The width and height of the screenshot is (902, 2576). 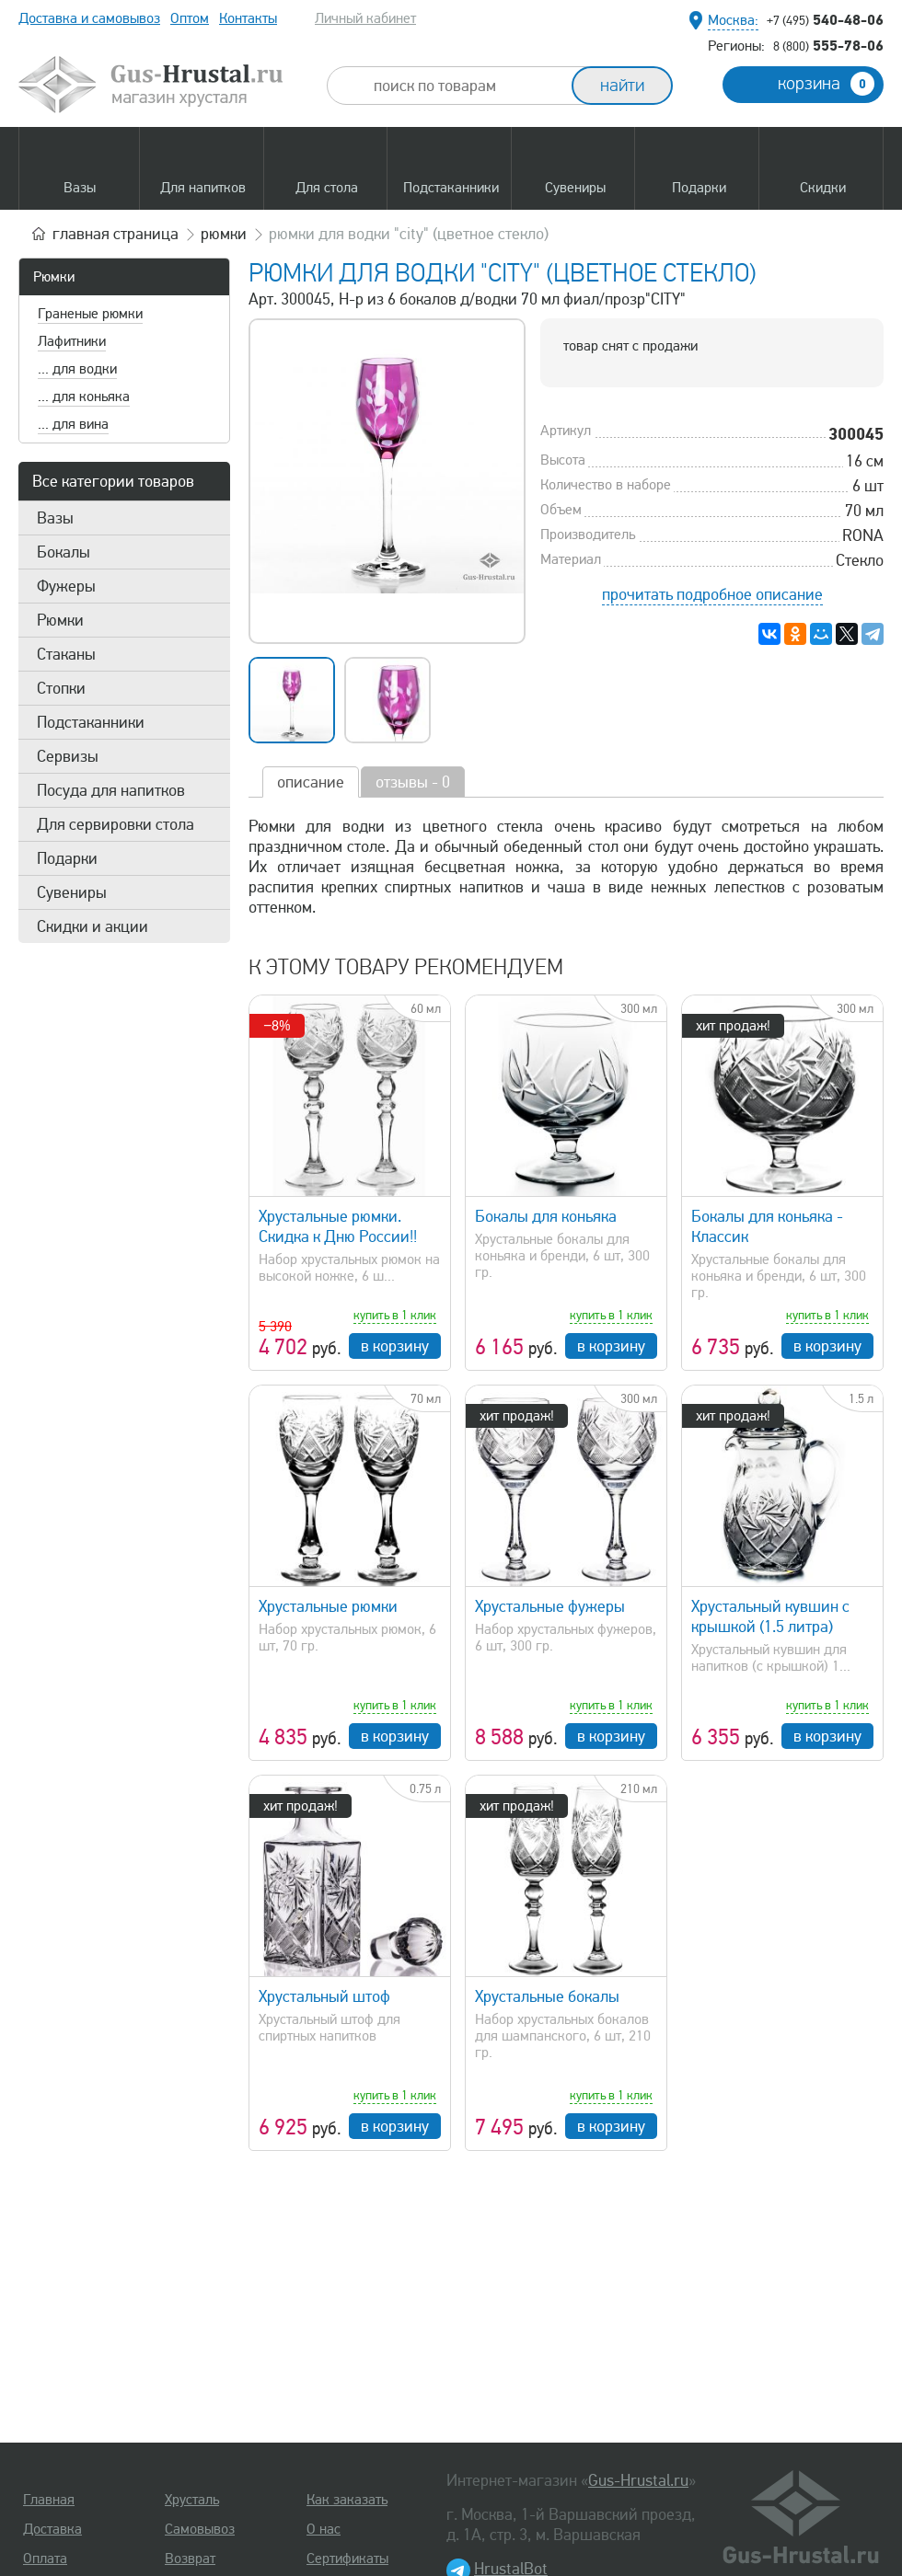 What do you see at coordinates (55, 518) in the screenshot?
I see `Вазы` at bounding box center [55, 518].